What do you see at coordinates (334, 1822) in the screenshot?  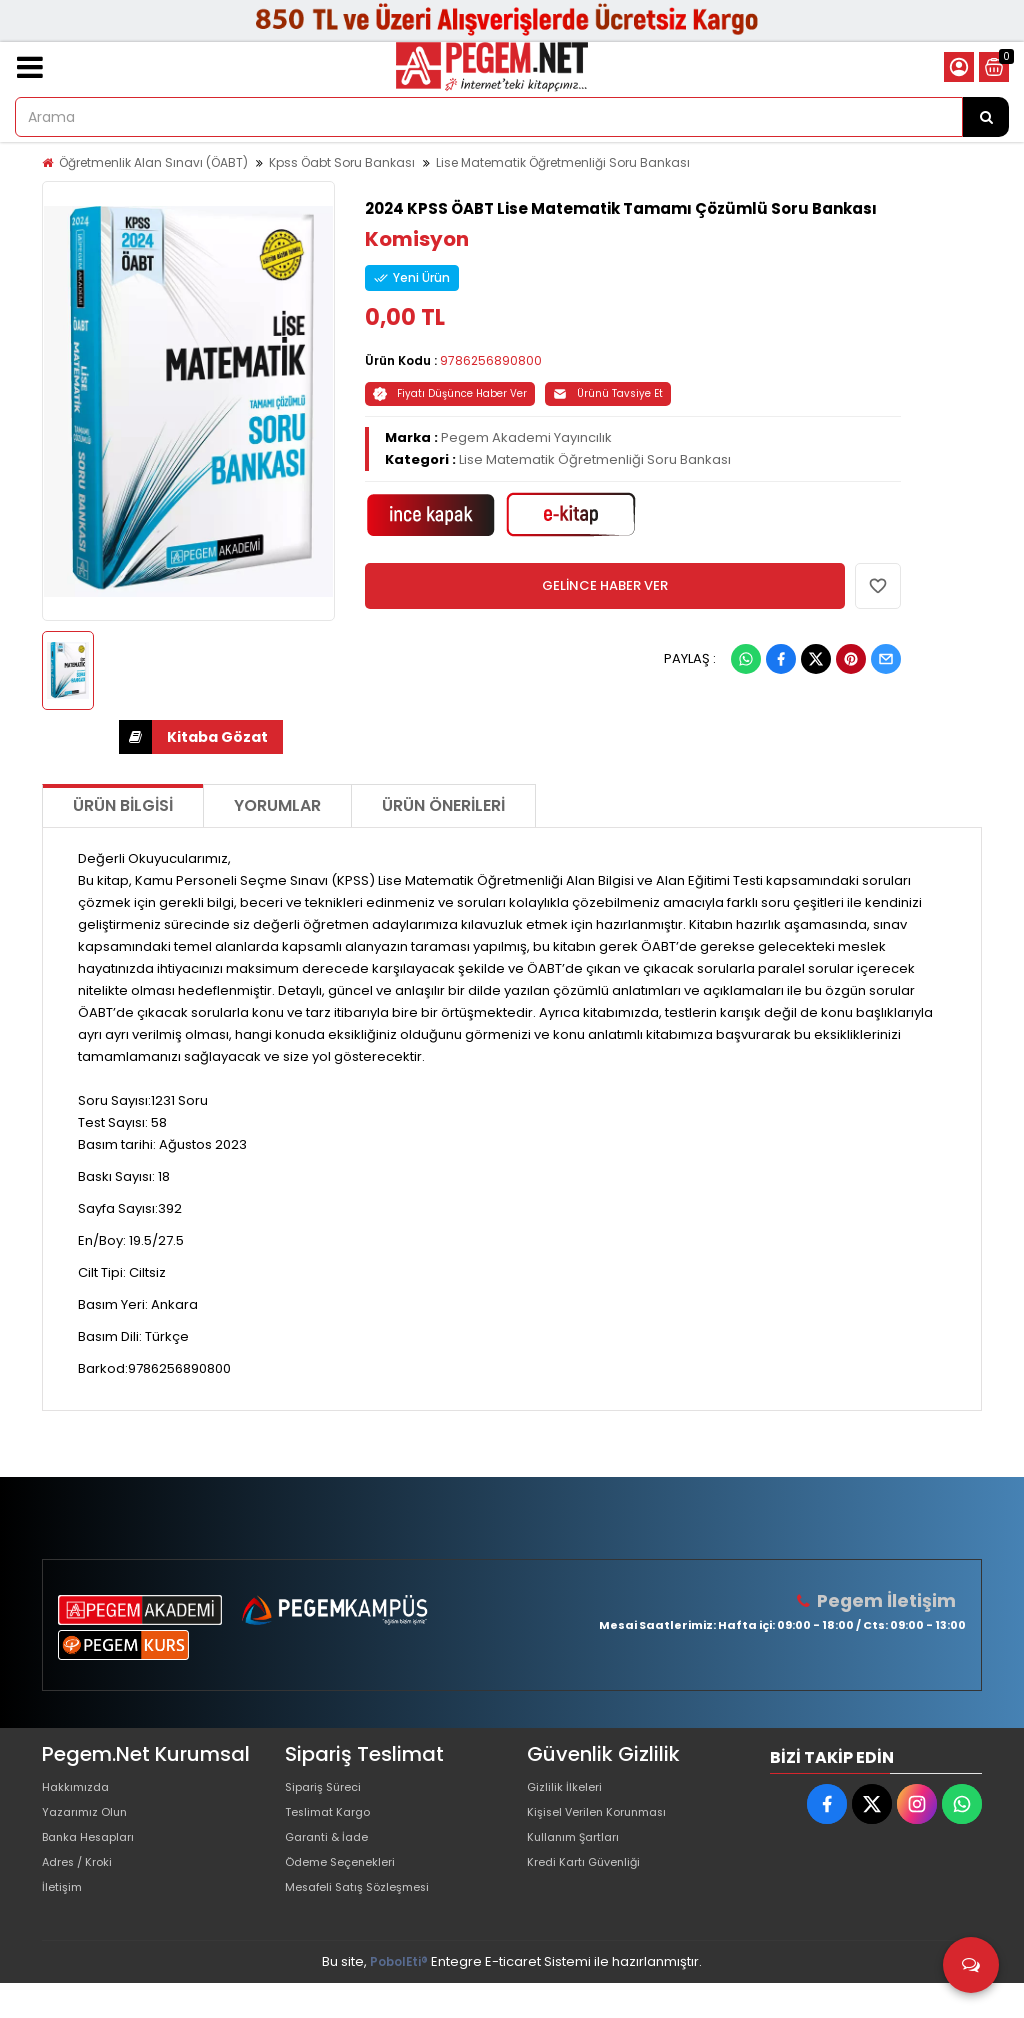 I see `Teslimat Kargo` at bounding box center [334, 1822].